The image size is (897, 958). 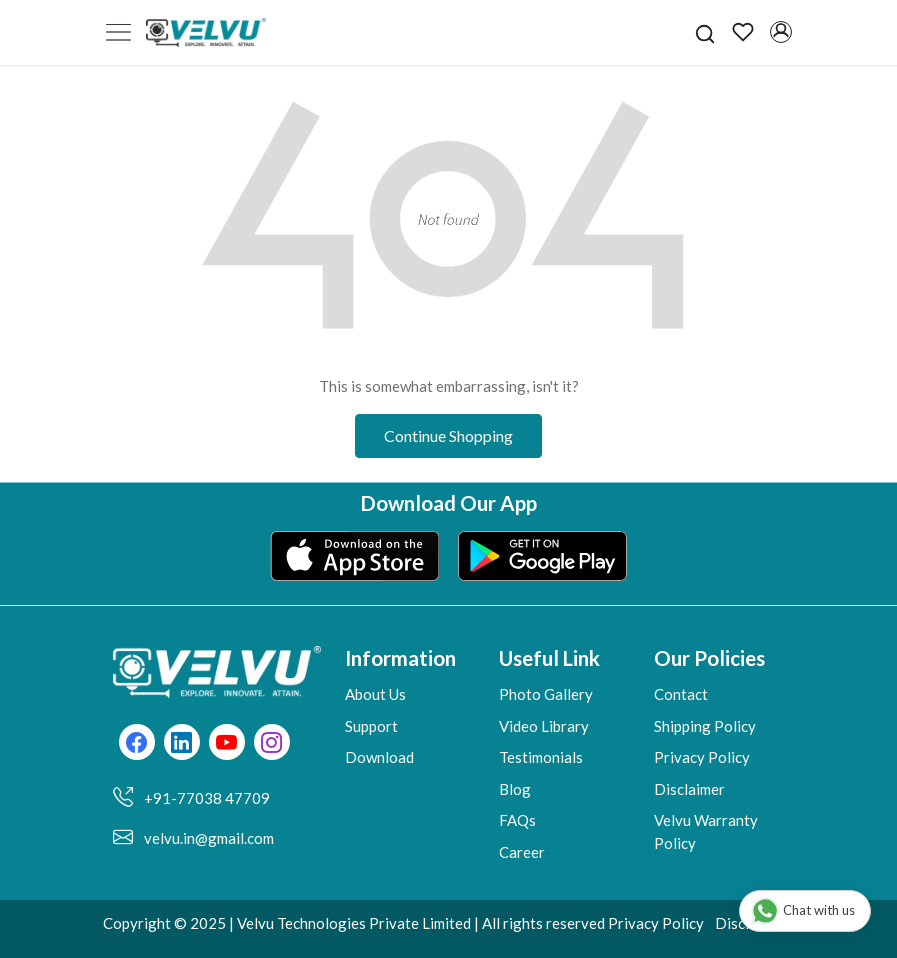 I want to click on Continue Shopping, so click(x=448, y=435).